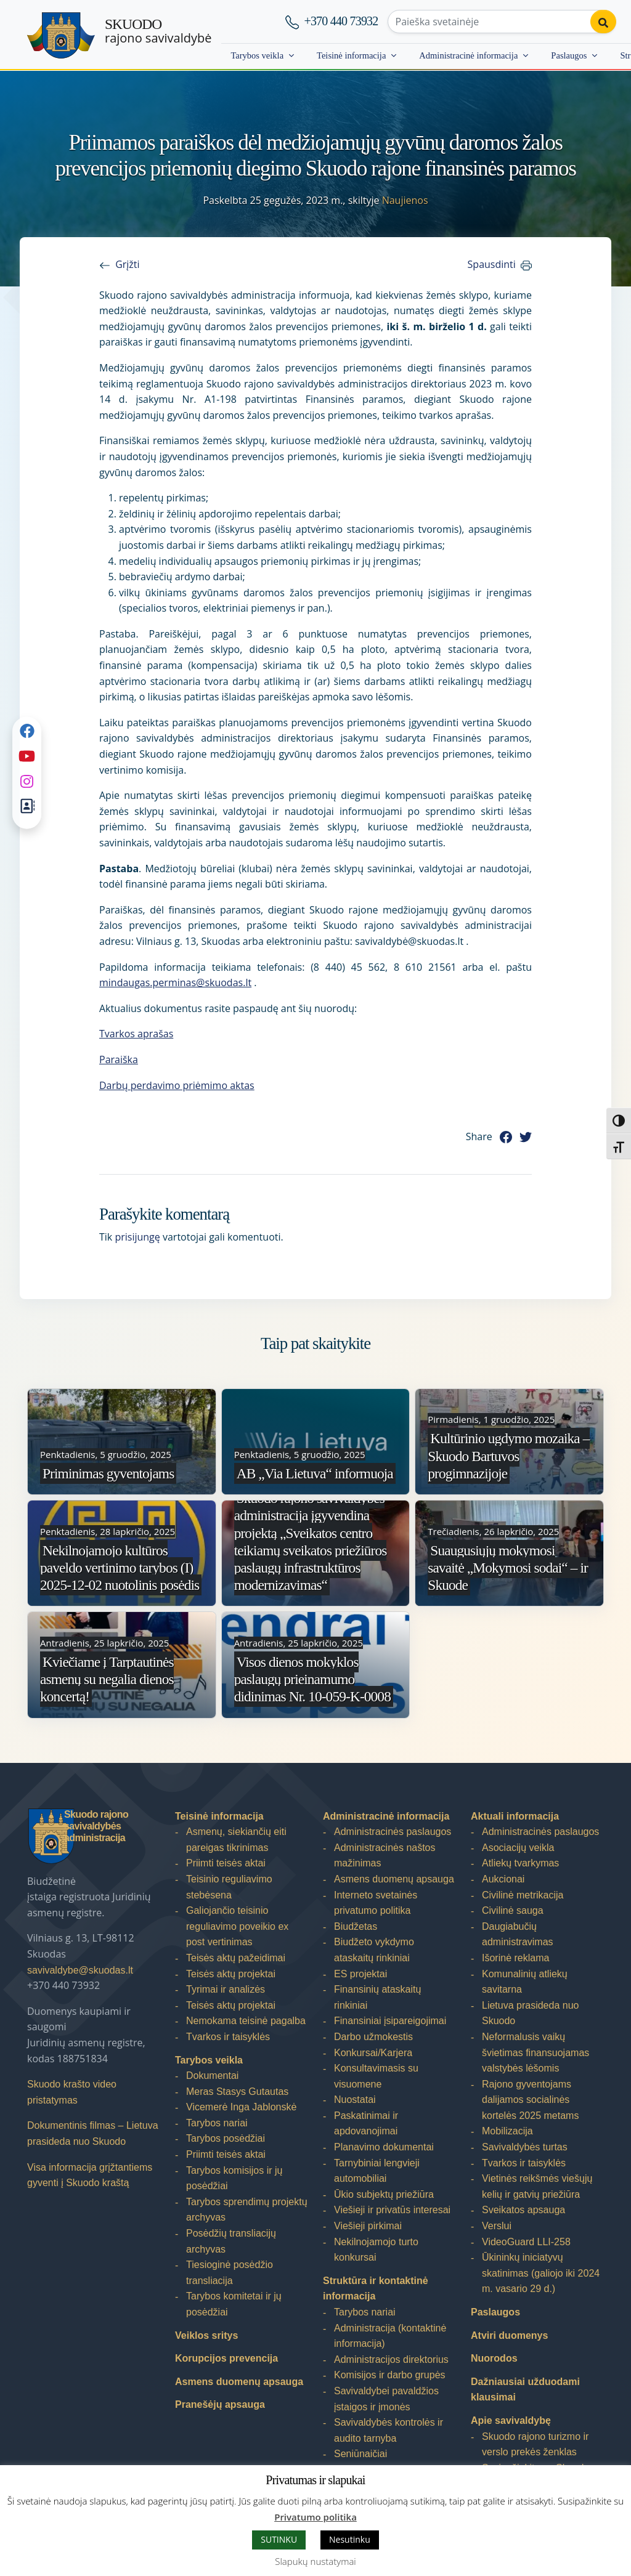 The height and width of the screenshot is (2576, 631). Describe the element at coordinates (512, 1910) in the screenshot. I see `Civilinė sauga` at that location.